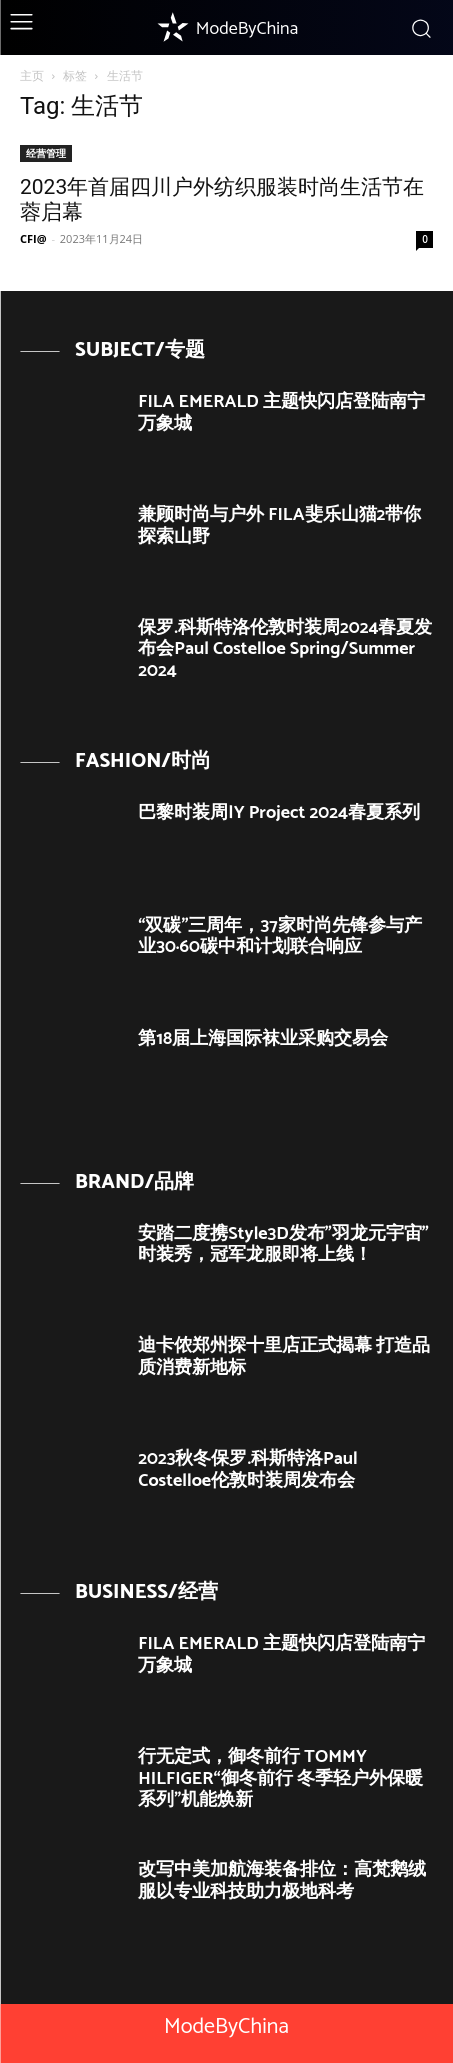 The height and width of the screenshot is (2063, 453). Describe the element at coordinates (263, 1039) in the screenshot. I see `第18届上海国际袜业采购交易会` at that location.